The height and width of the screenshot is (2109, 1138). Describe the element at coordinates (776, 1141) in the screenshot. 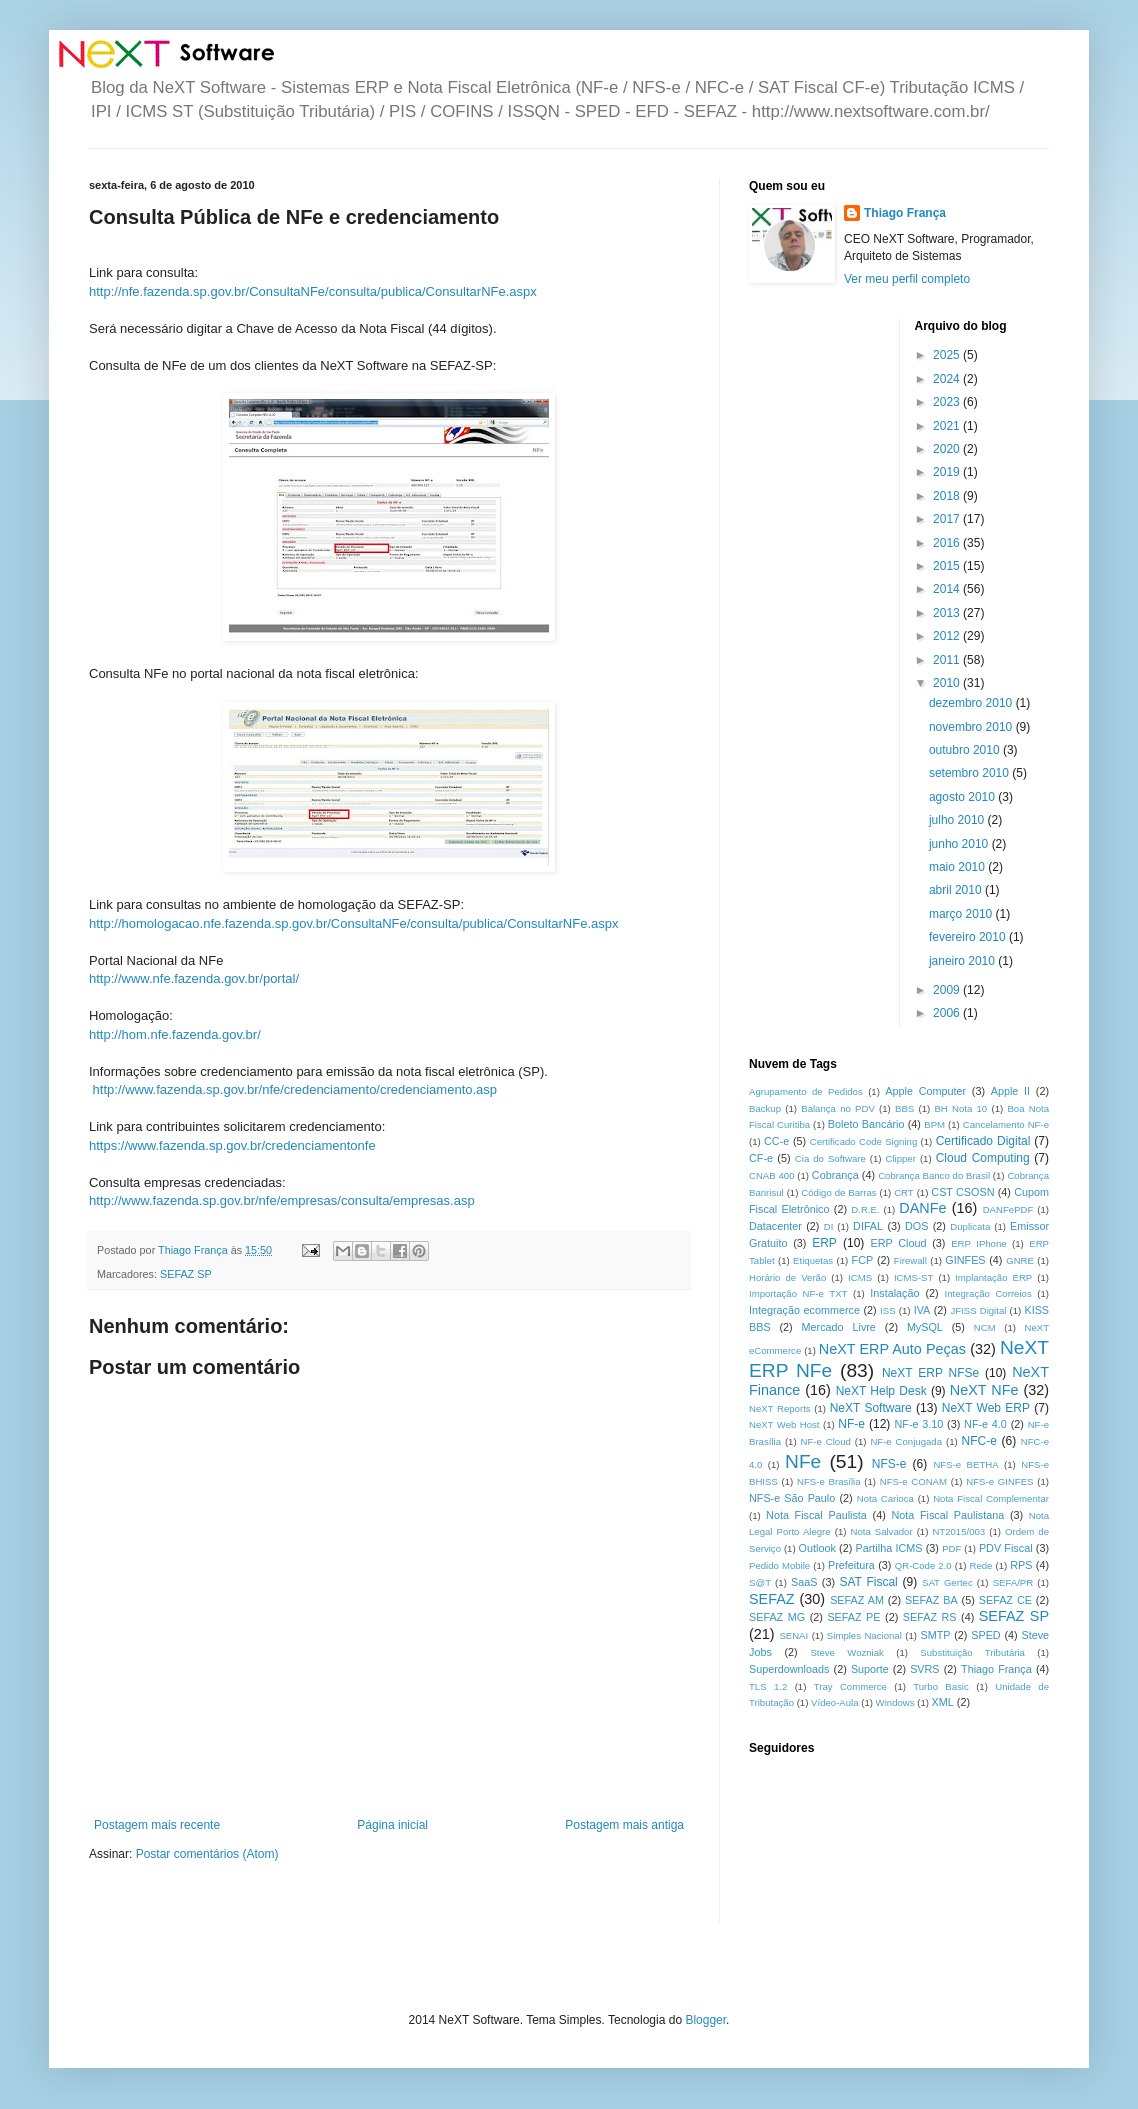

I see `CC-e` at that location.